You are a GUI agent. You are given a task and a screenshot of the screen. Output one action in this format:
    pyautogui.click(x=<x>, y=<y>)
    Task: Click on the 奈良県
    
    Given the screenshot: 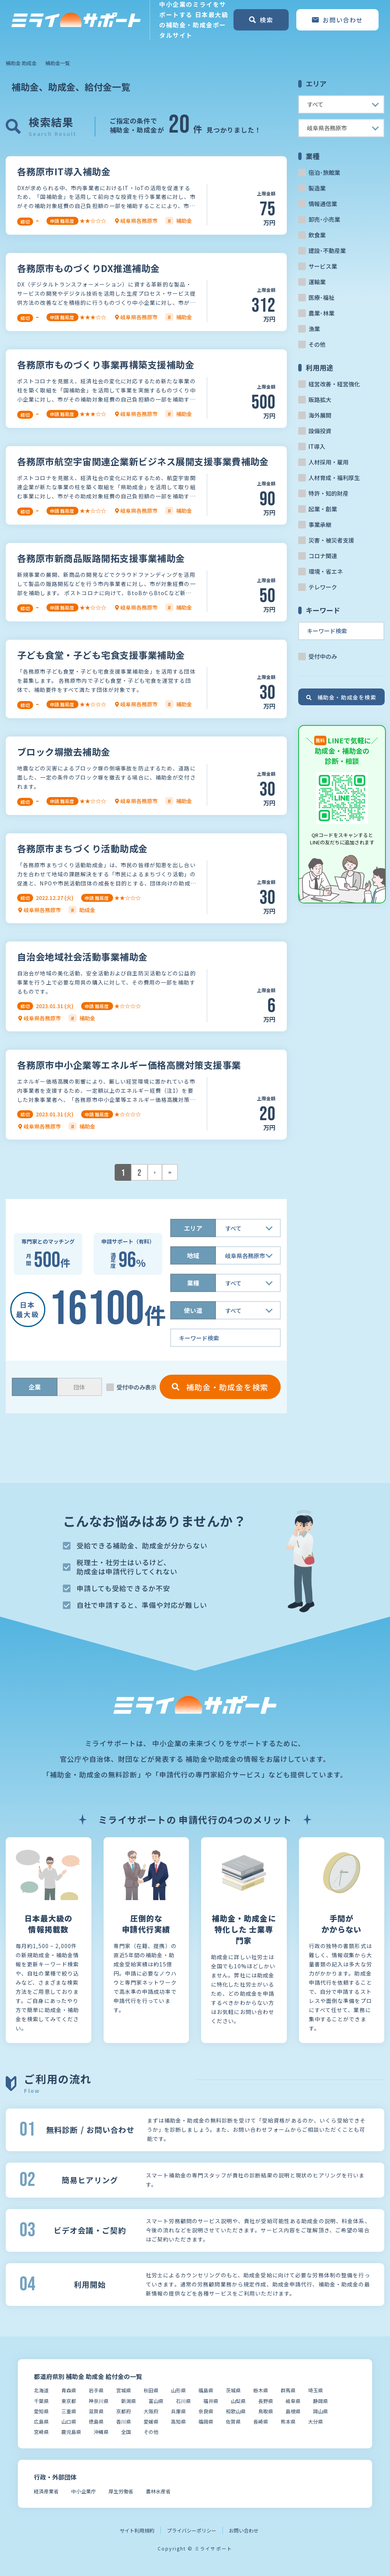 What is the action you would take?
    pyautogui.click(x=205, y=2411)
    